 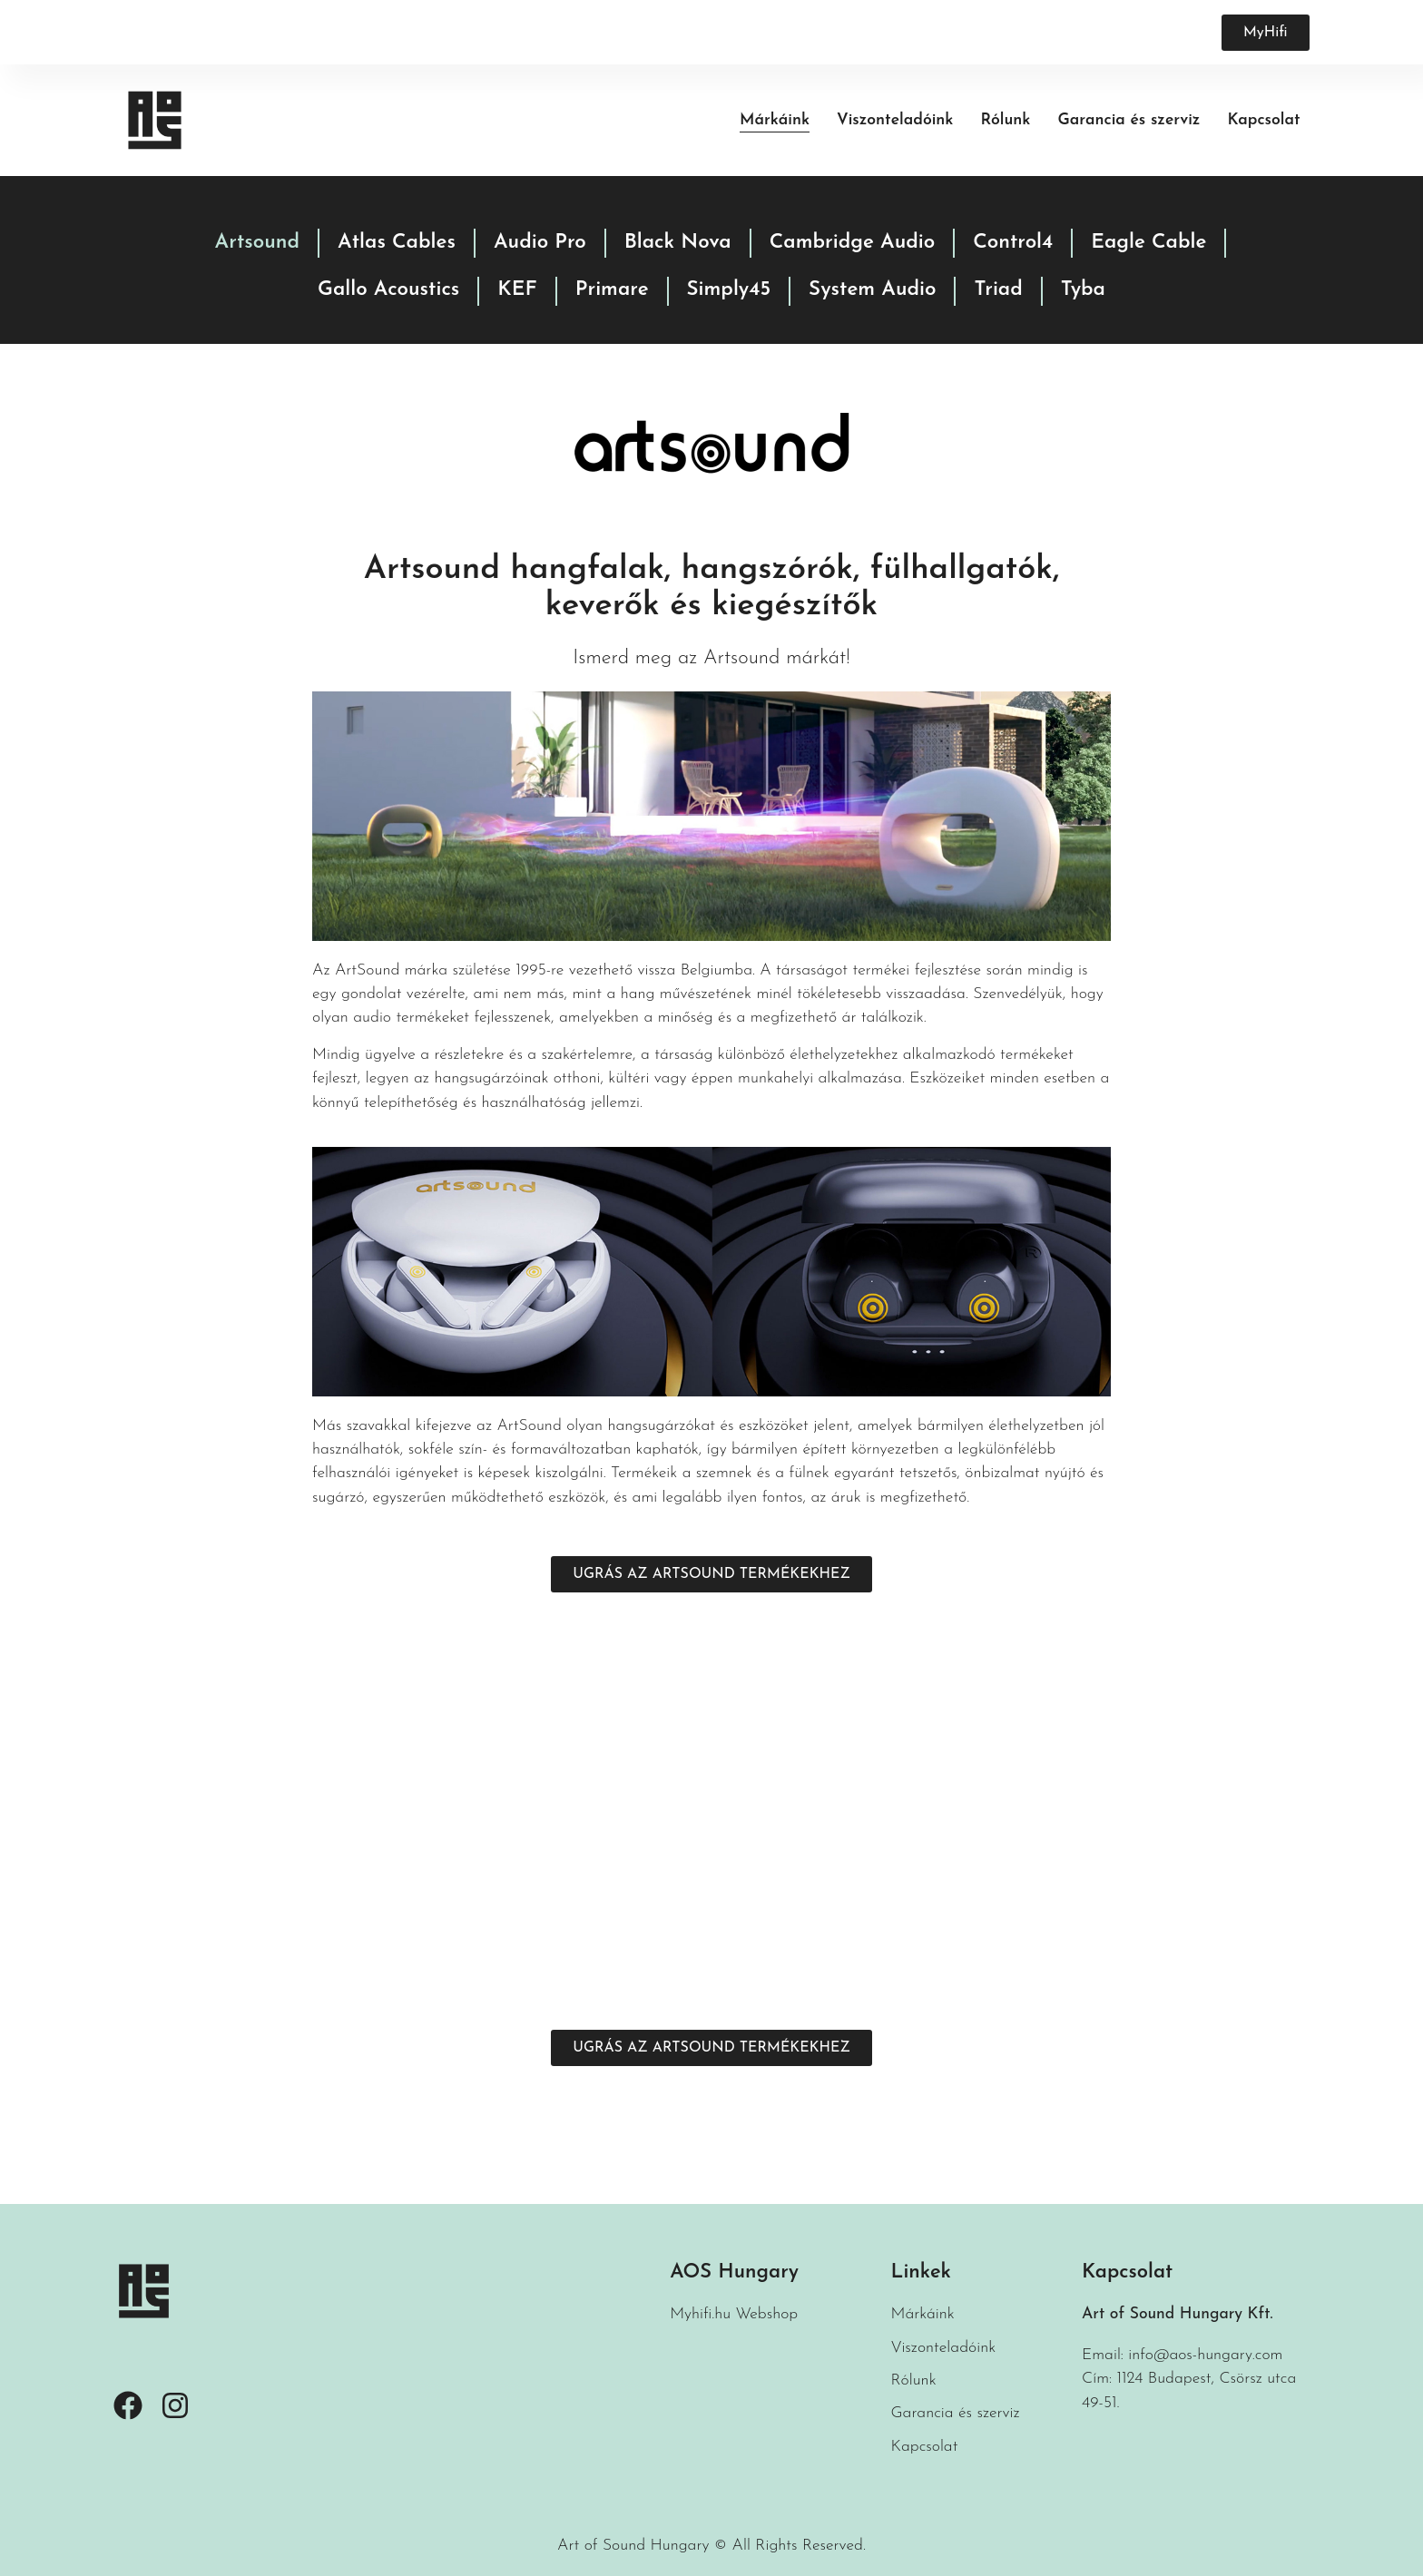 I want to click on Márkáink, so click(x=775, y=120).